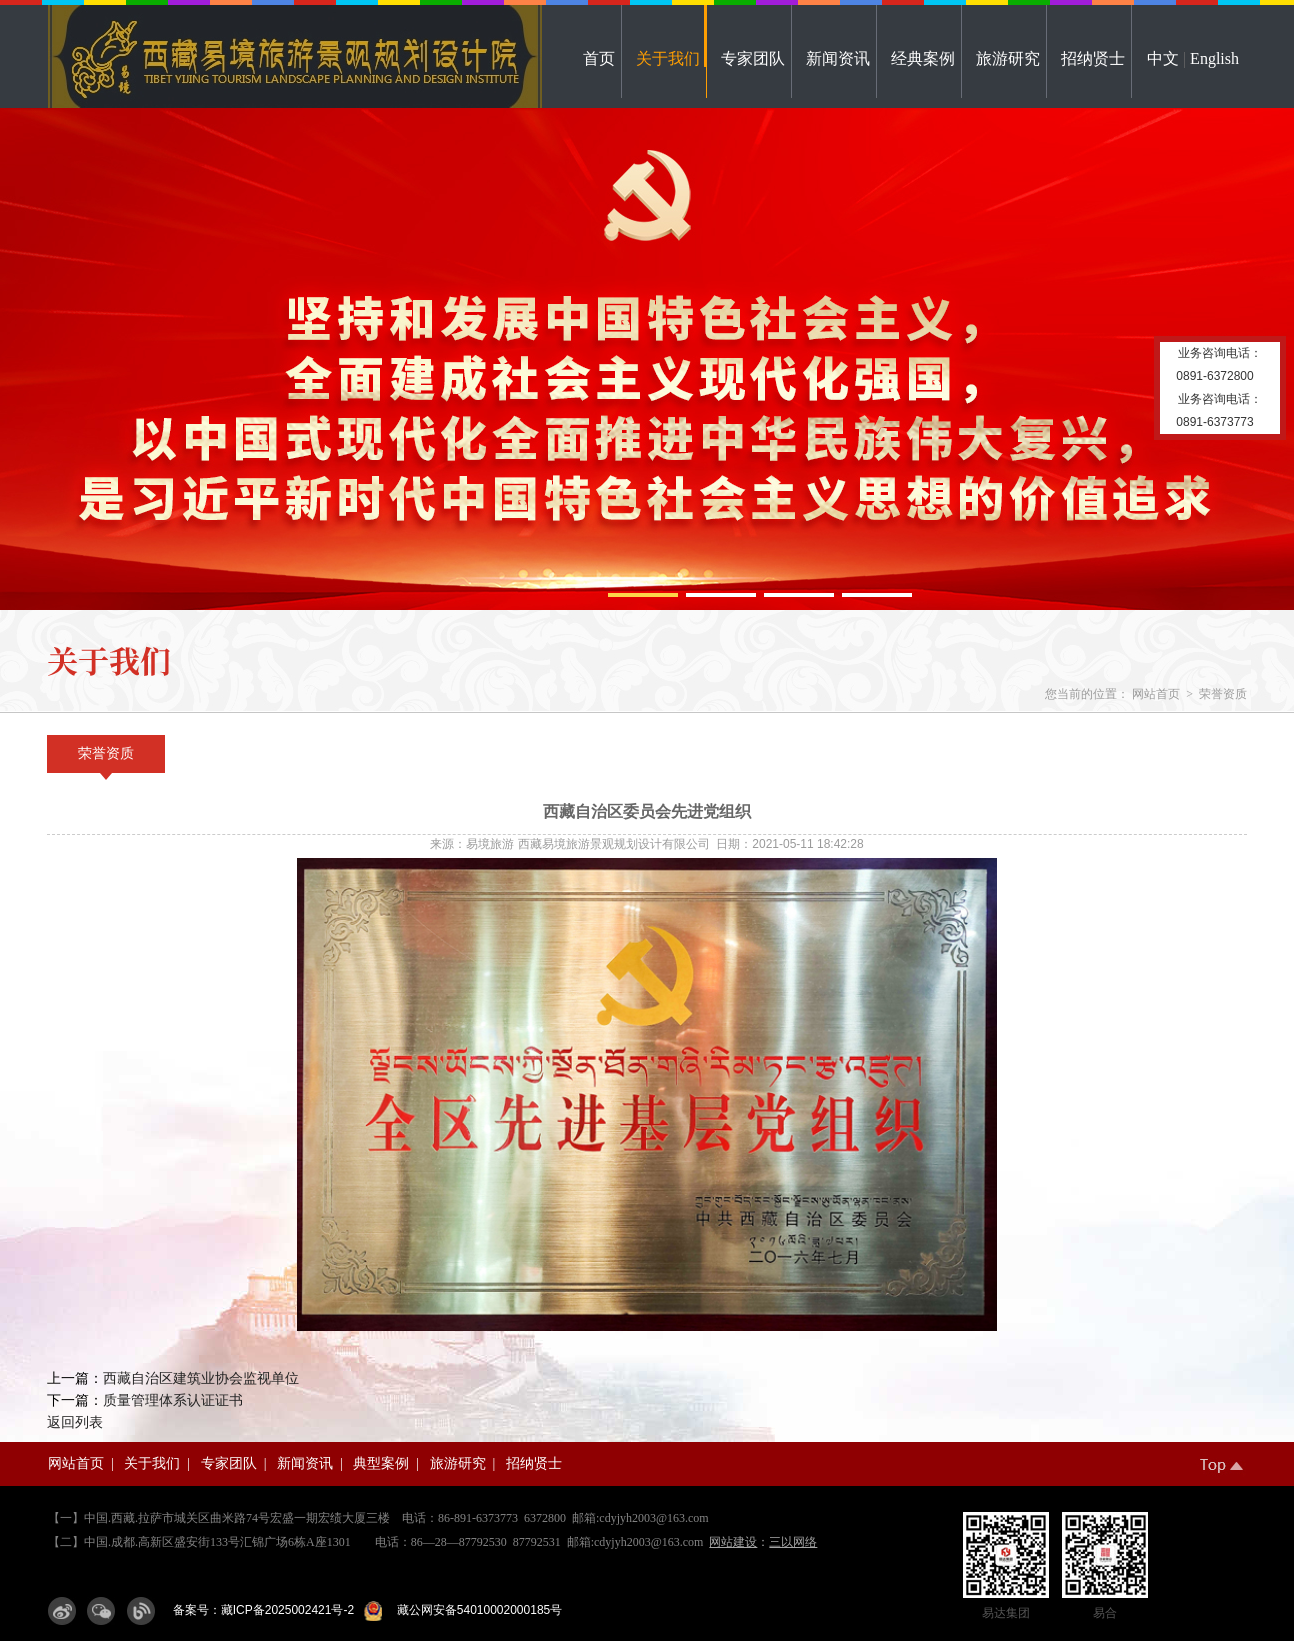 The height and width of the screenshot is (1641, 1294). I want to click on 质量管理体系认证证书, so click(173, 1400).